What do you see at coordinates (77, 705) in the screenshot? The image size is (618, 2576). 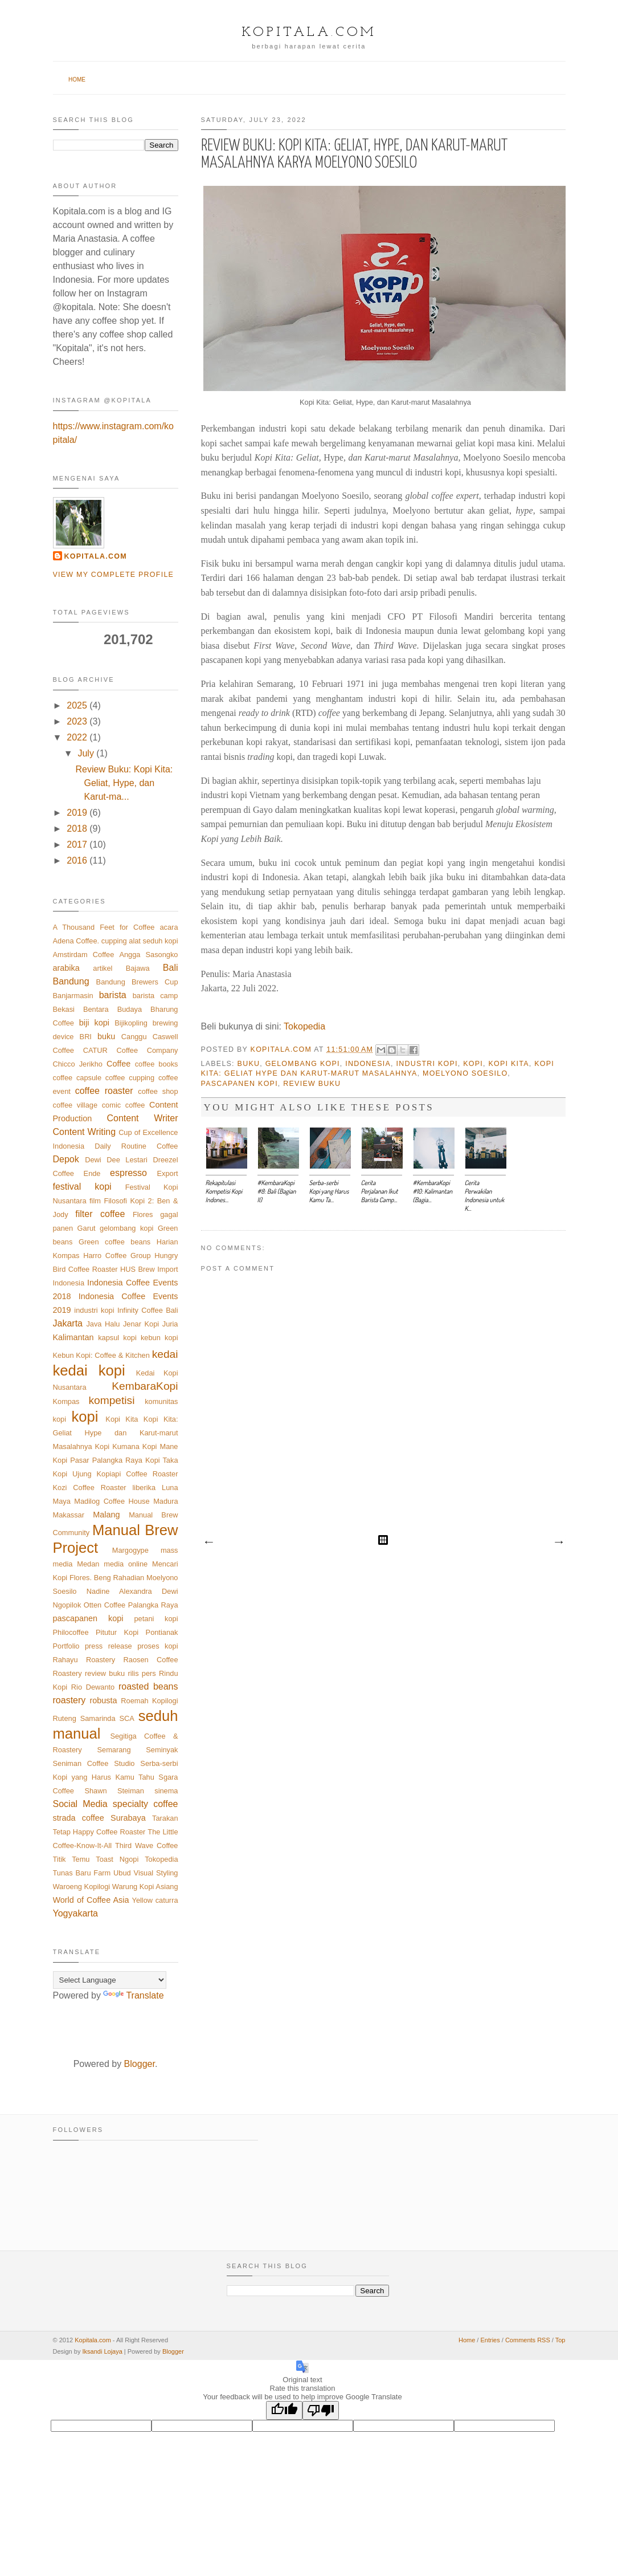 I see `2025` at bounding box center [77, 705].